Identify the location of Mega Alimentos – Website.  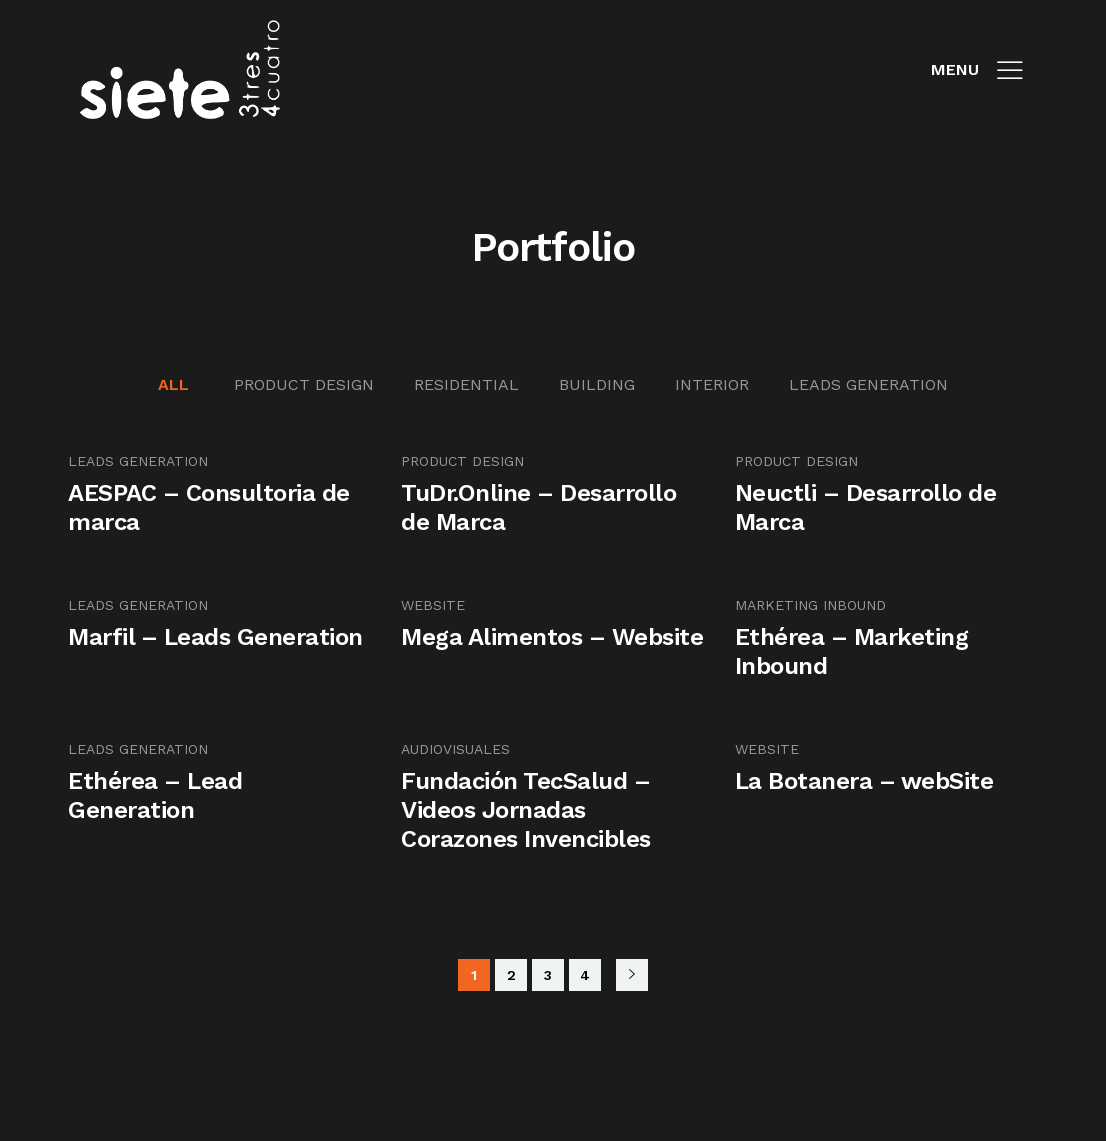
(552, 637).